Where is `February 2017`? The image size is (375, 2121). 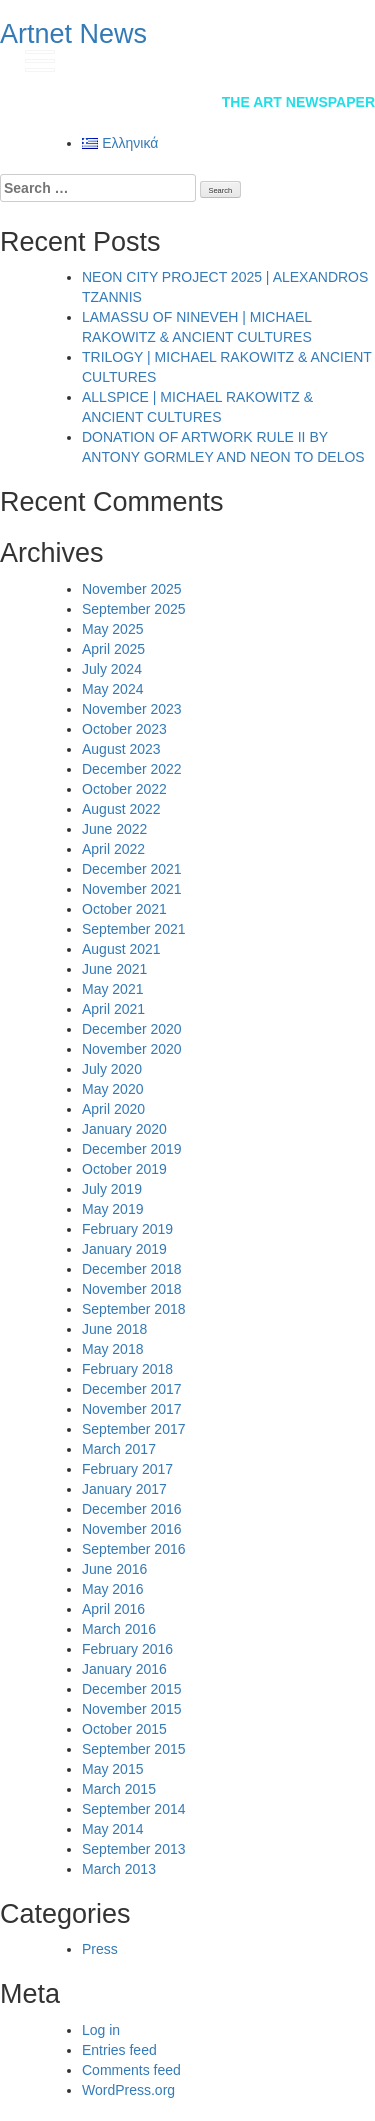 February 2017 is located at coordinates (127, 1469).